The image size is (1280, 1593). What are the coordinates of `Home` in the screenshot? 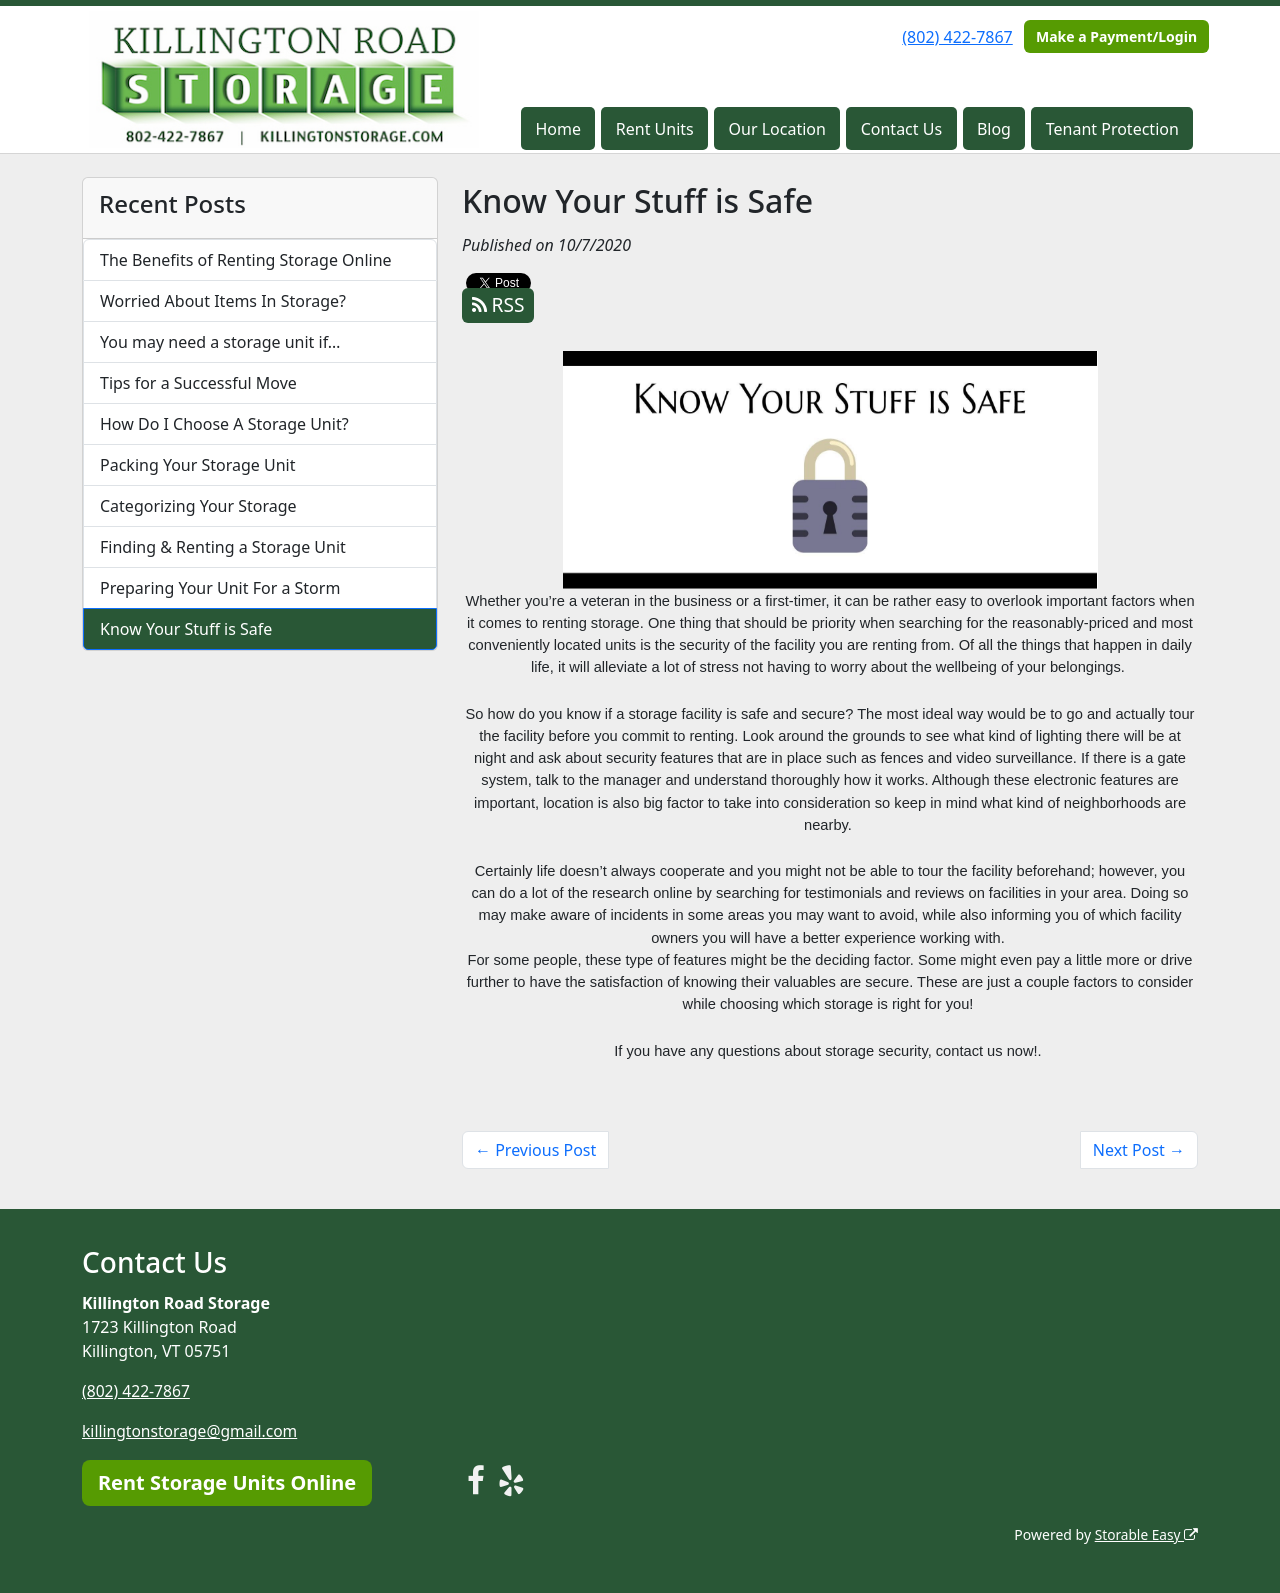 It's located at (559, 129).